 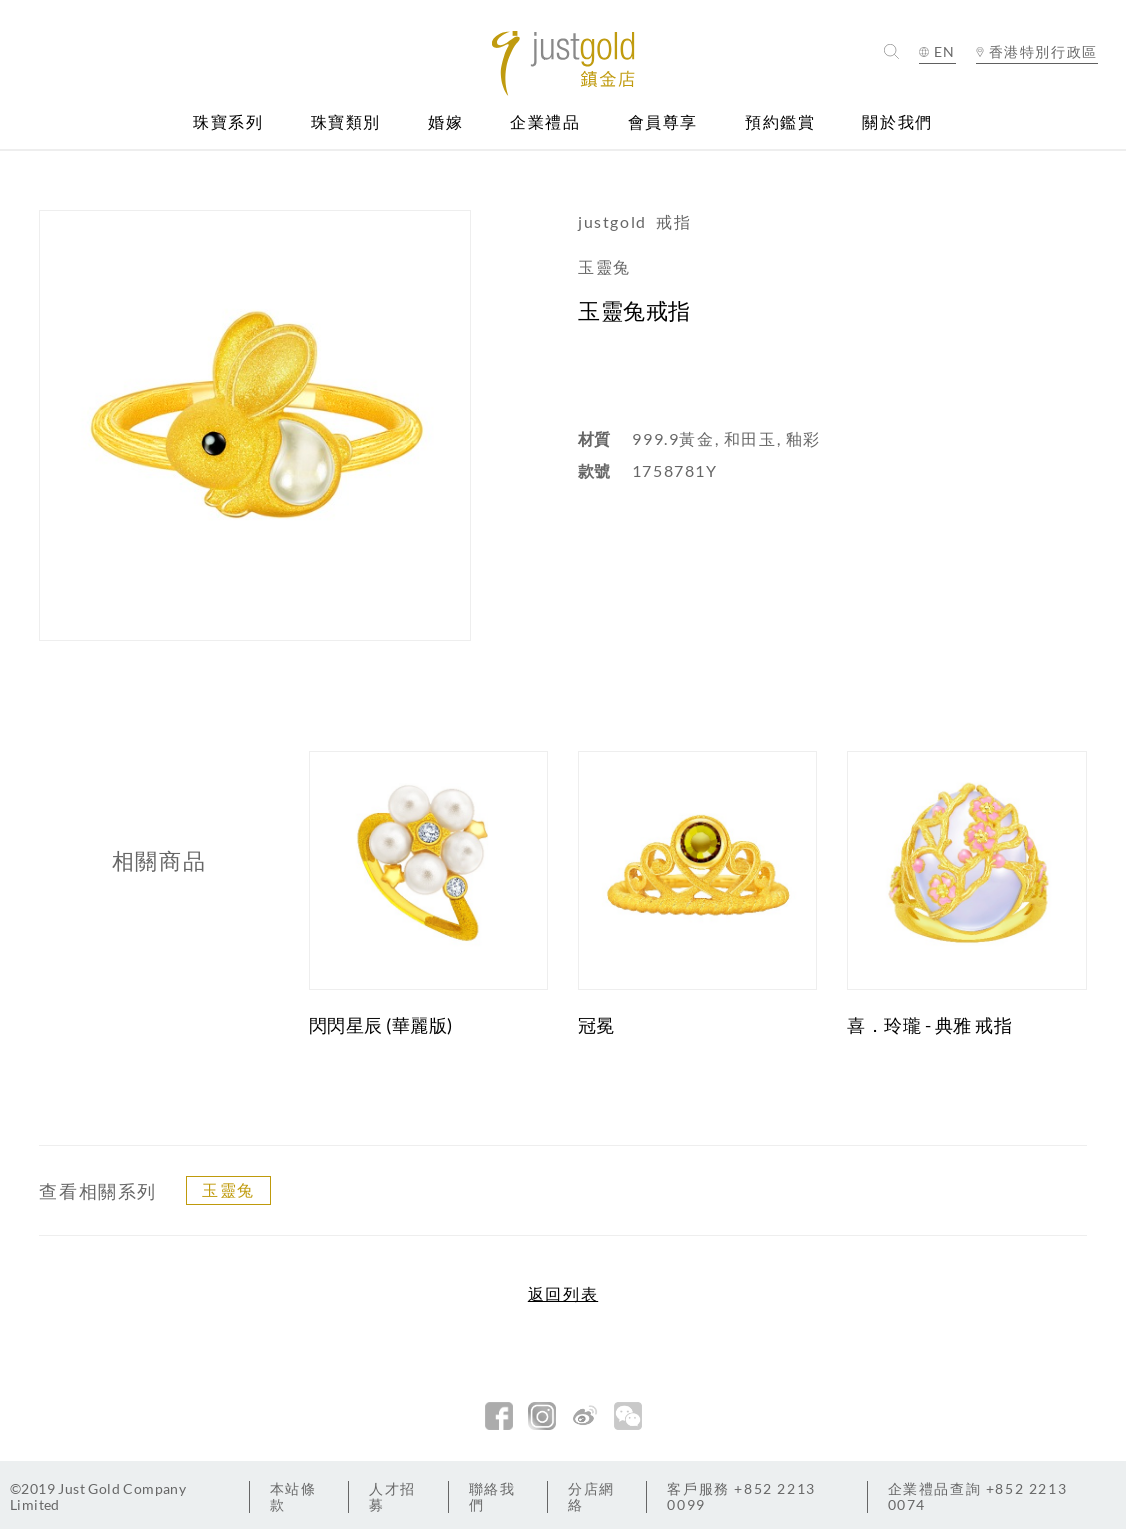 I want to click on Jusctgold 鎮金店, so click(x=563, y=63).